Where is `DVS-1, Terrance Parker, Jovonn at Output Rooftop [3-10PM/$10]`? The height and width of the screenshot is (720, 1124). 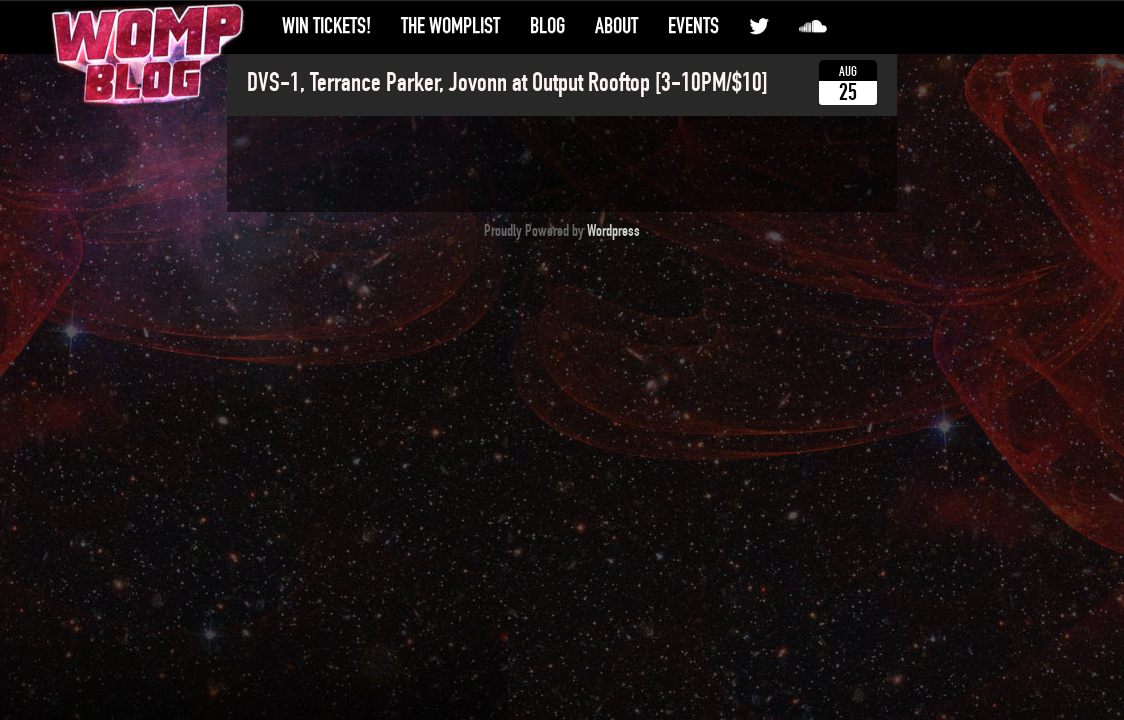 DVS-1, Terrance Parker, Jovonn at Output Rooftop [3-10PM/$10] is located at coordinates (507, 83).